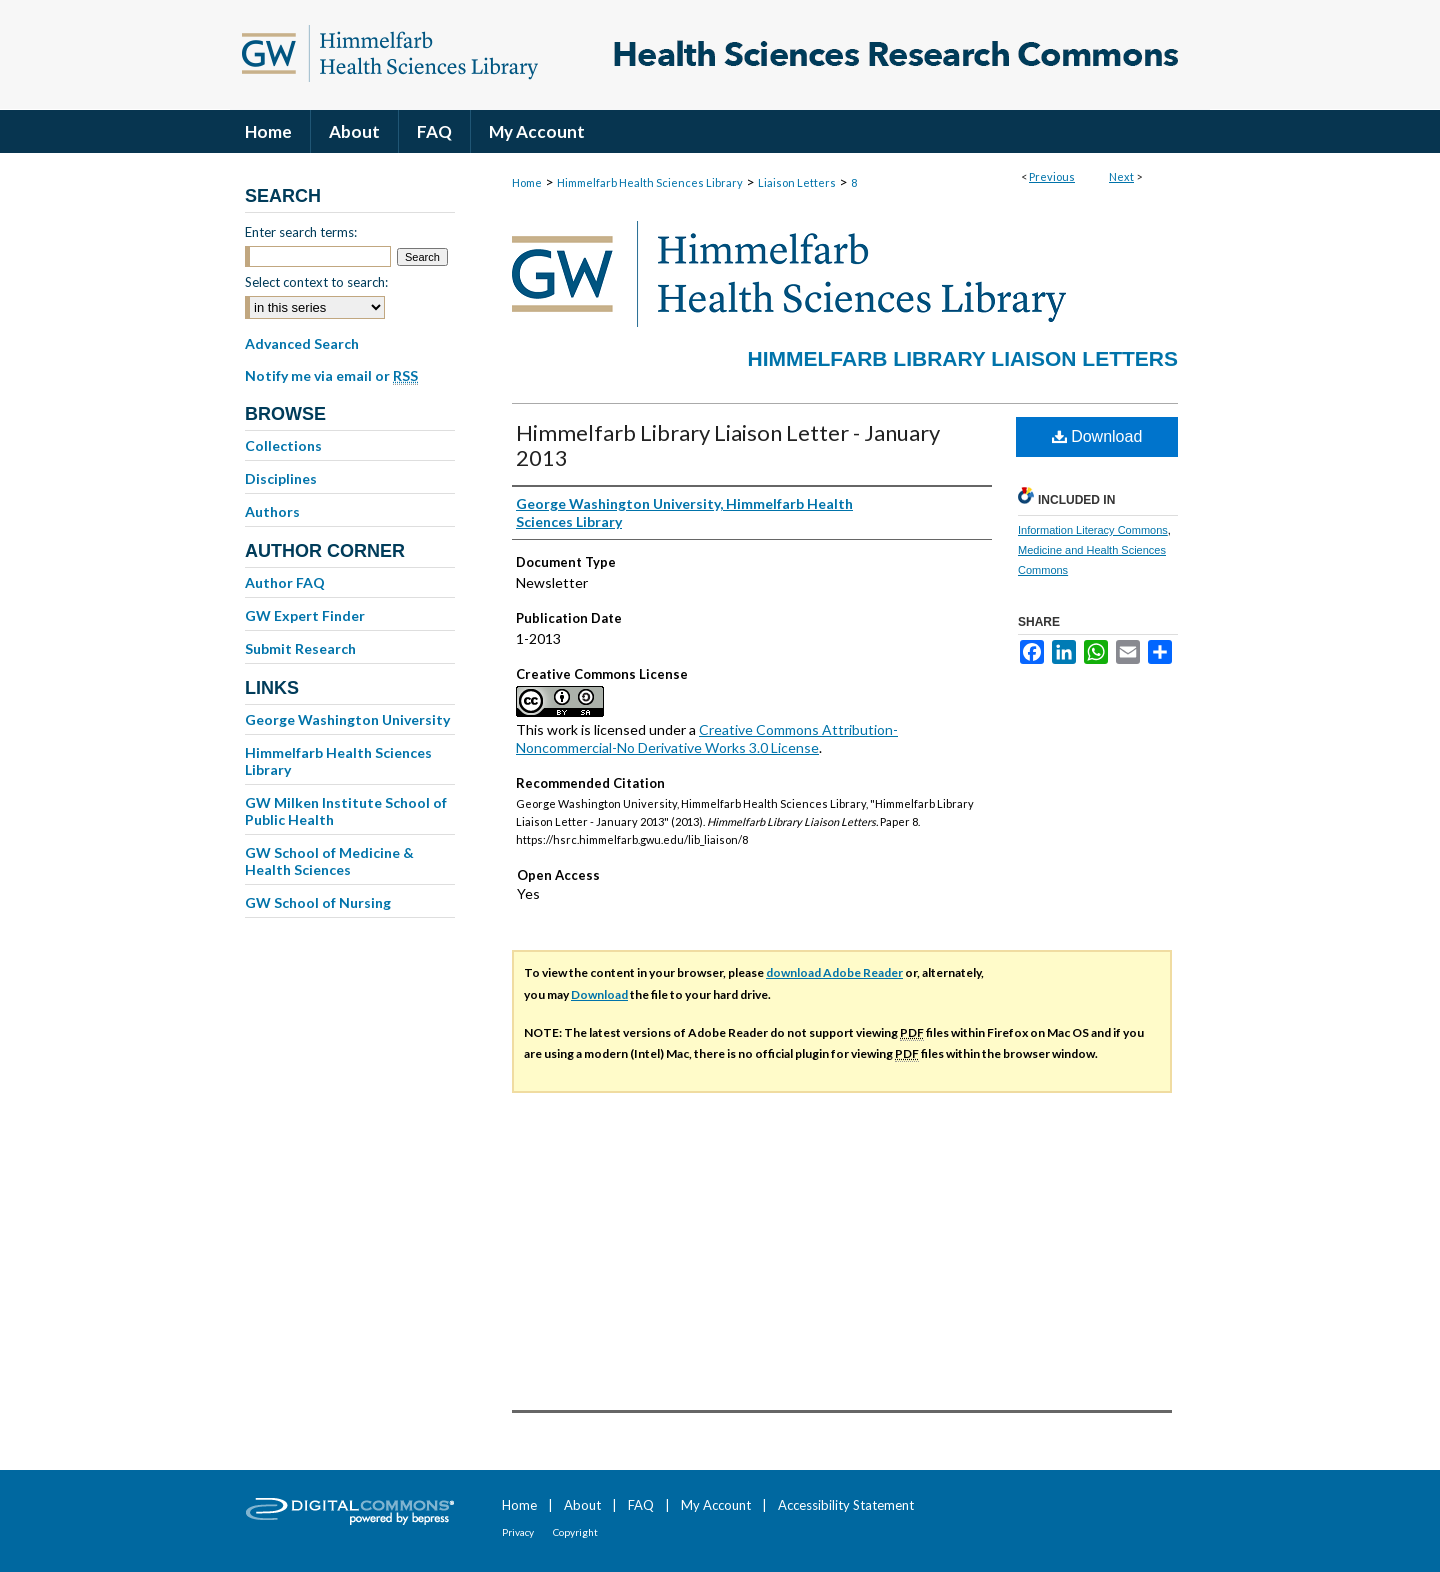  I want to click on Previous, so click(1052, 176).